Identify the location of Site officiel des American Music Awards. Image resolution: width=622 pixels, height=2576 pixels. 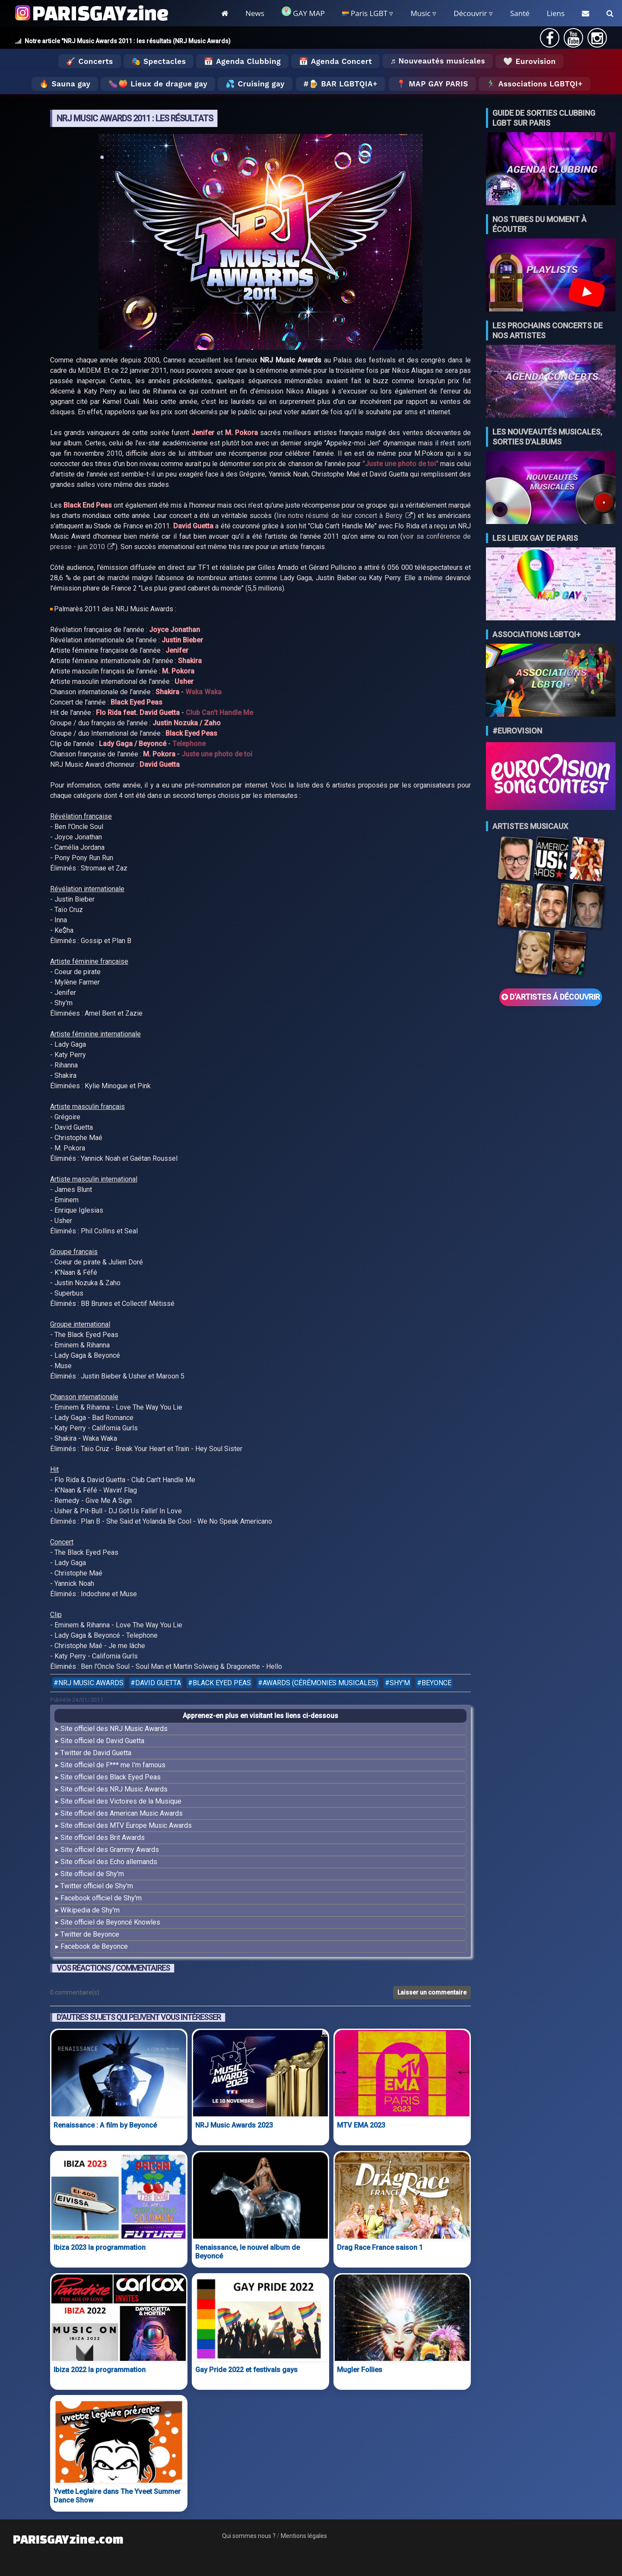
(121, 1813).